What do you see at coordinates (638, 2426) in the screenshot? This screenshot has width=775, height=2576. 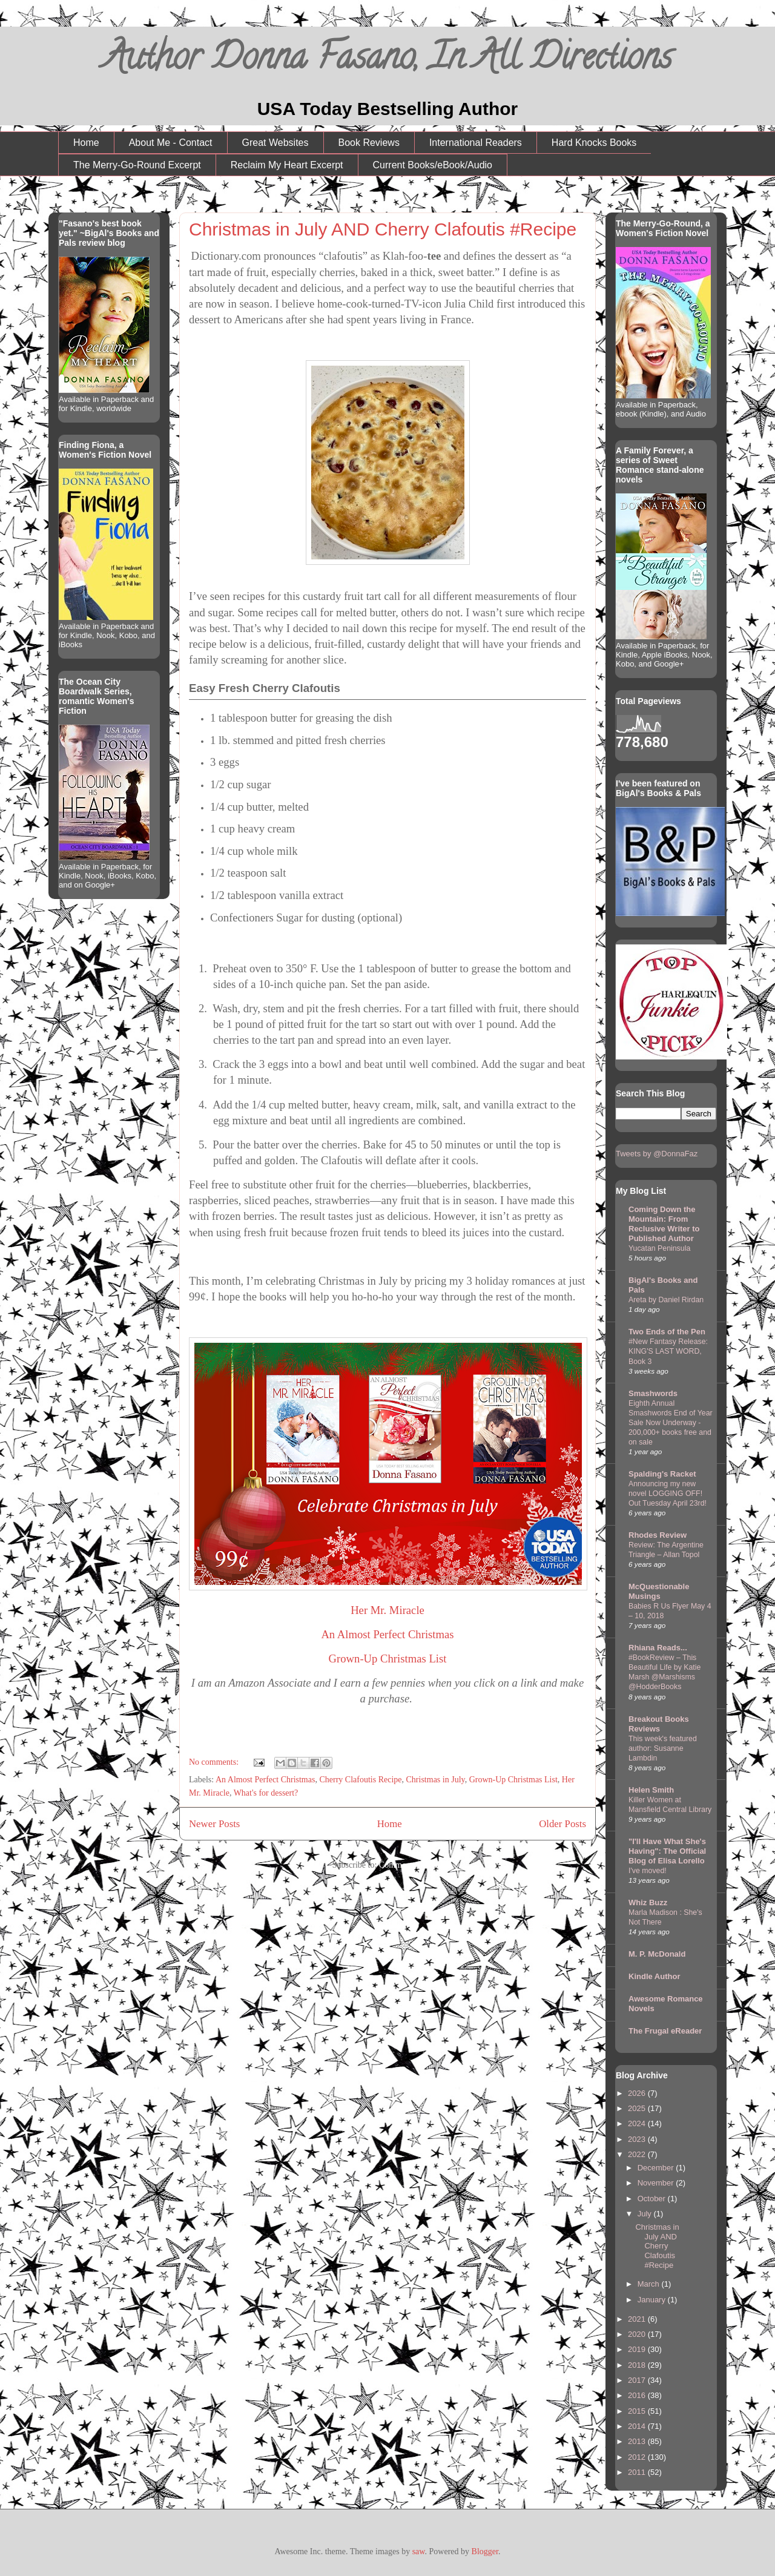 I see `2014` at bounding box center [638, 2426].